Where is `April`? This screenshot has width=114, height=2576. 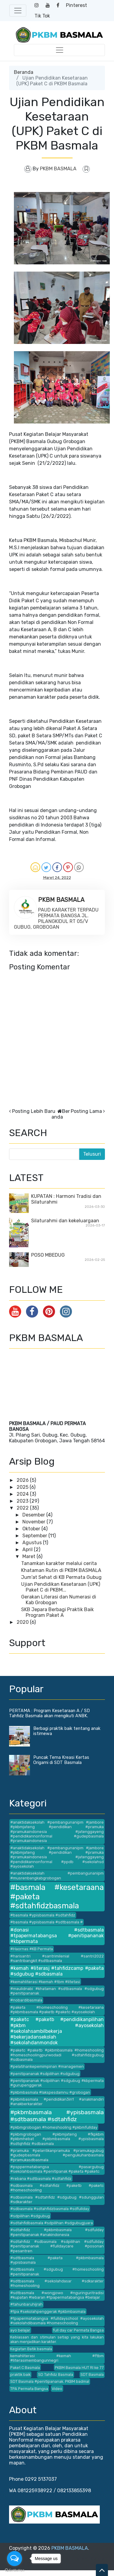 April is located at coordinates (28, 1549).